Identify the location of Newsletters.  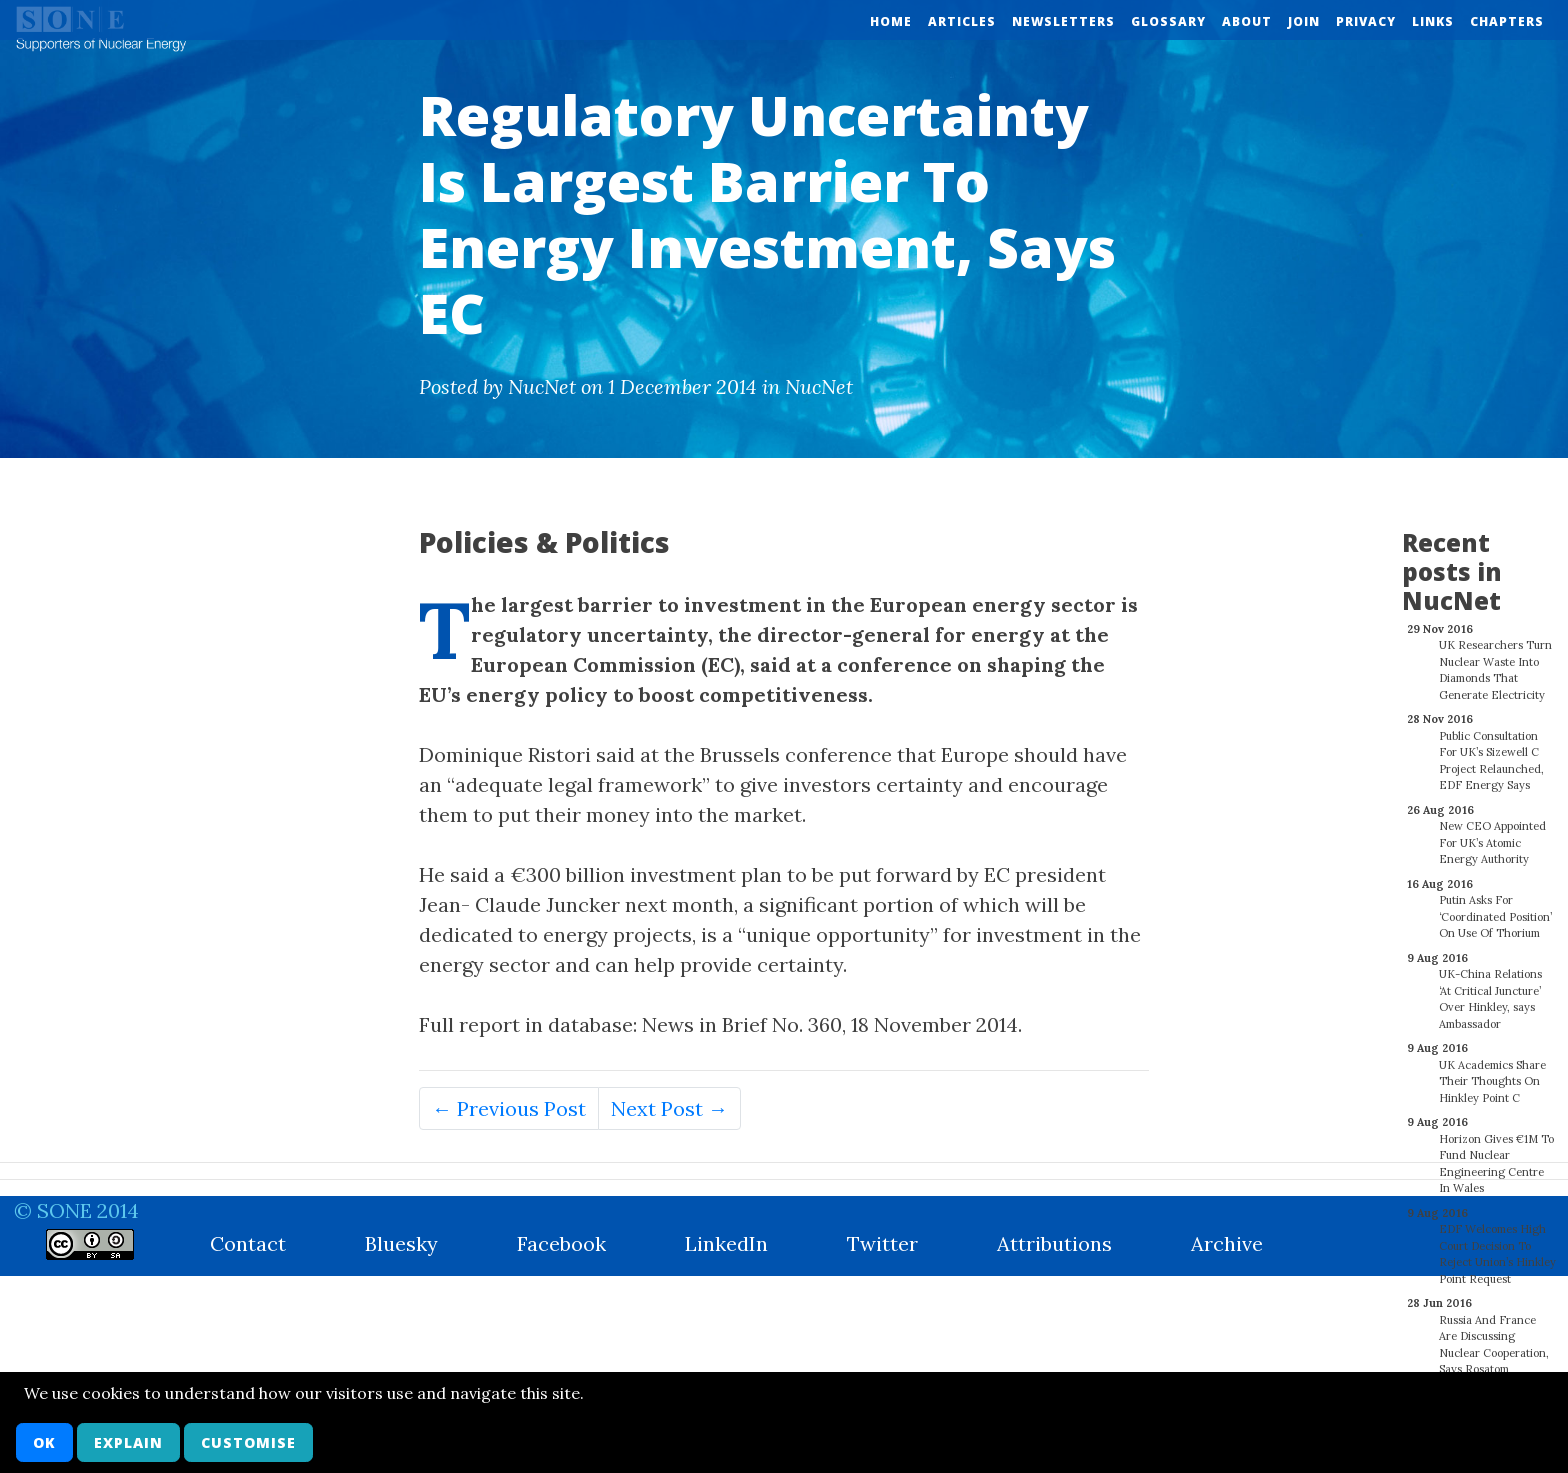
(1063, 21).